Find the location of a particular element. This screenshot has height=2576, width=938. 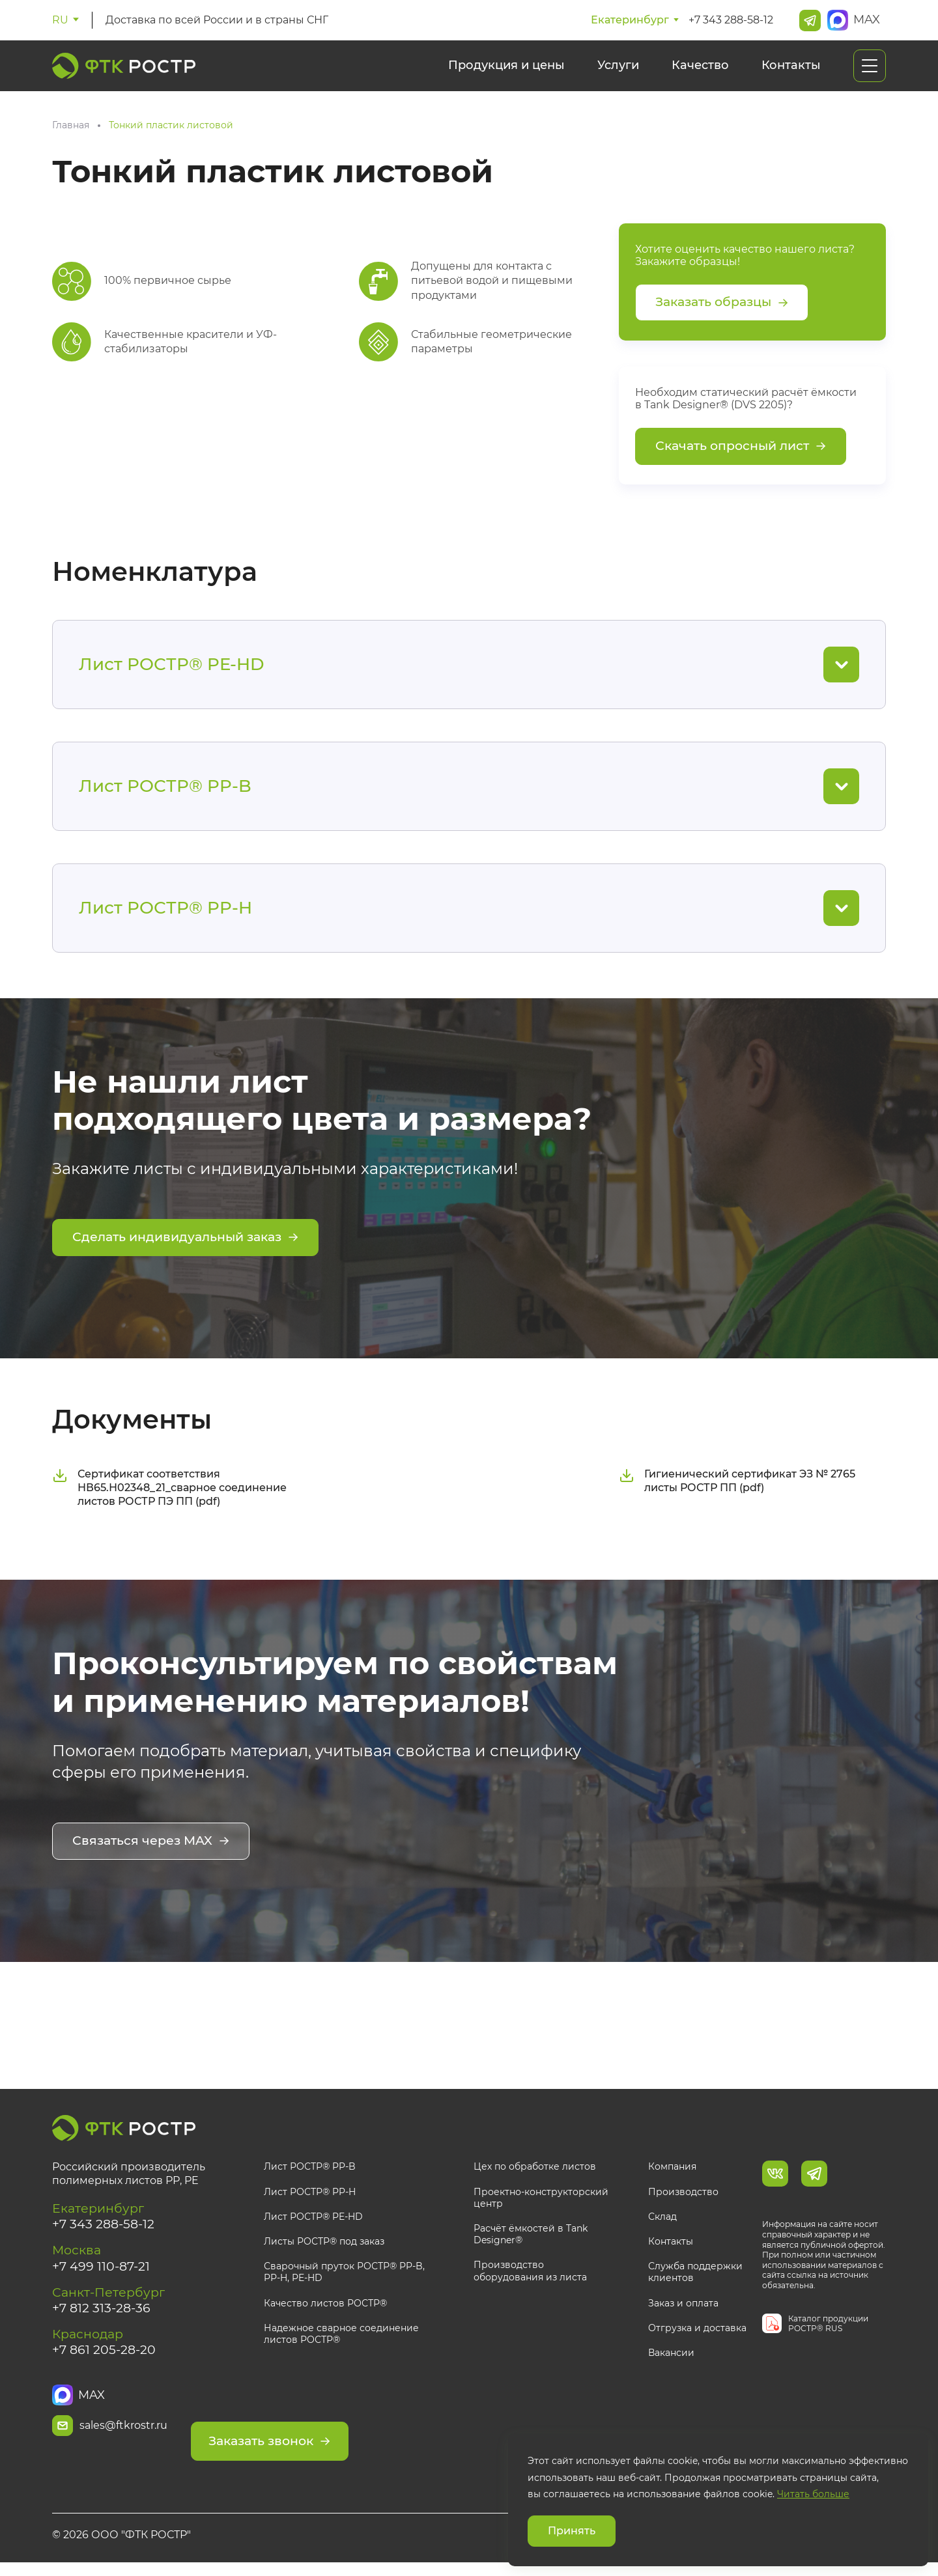

Производство is located at coordinates (683, 2195).